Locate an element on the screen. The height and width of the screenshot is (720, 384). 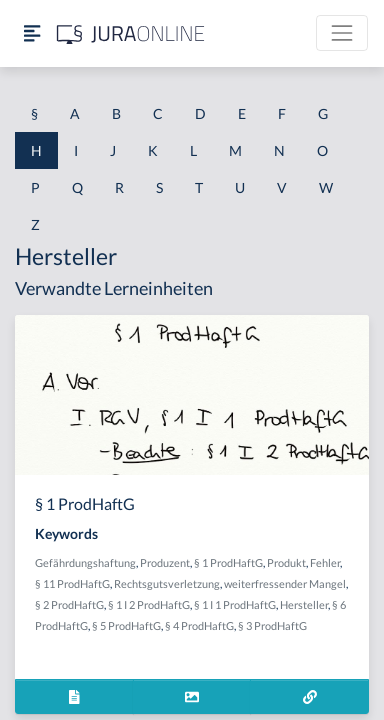
Hersteller is located at coordinates (304, 604).